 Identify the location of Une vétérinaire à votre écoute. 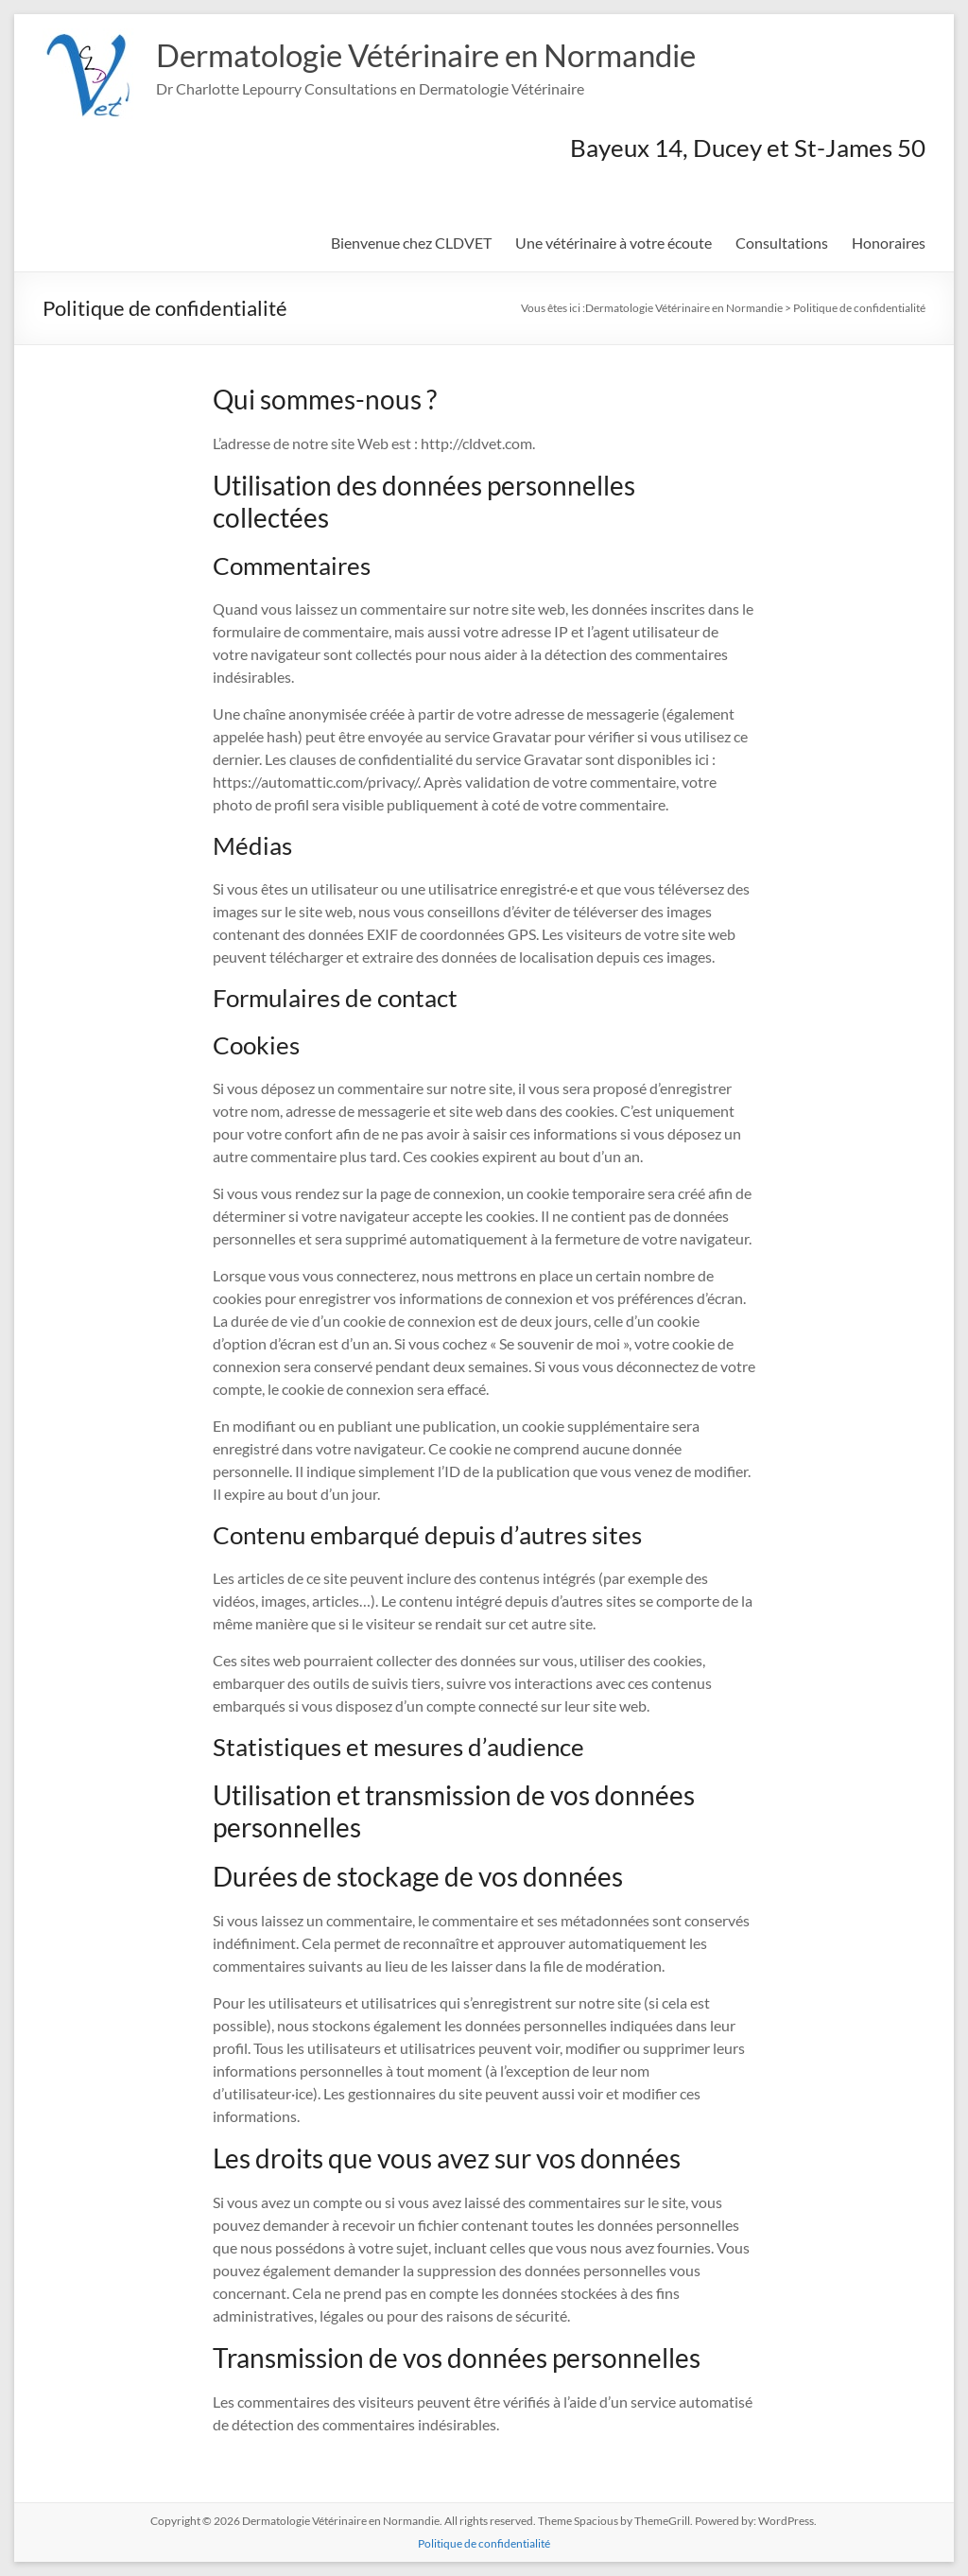
(613, 243).